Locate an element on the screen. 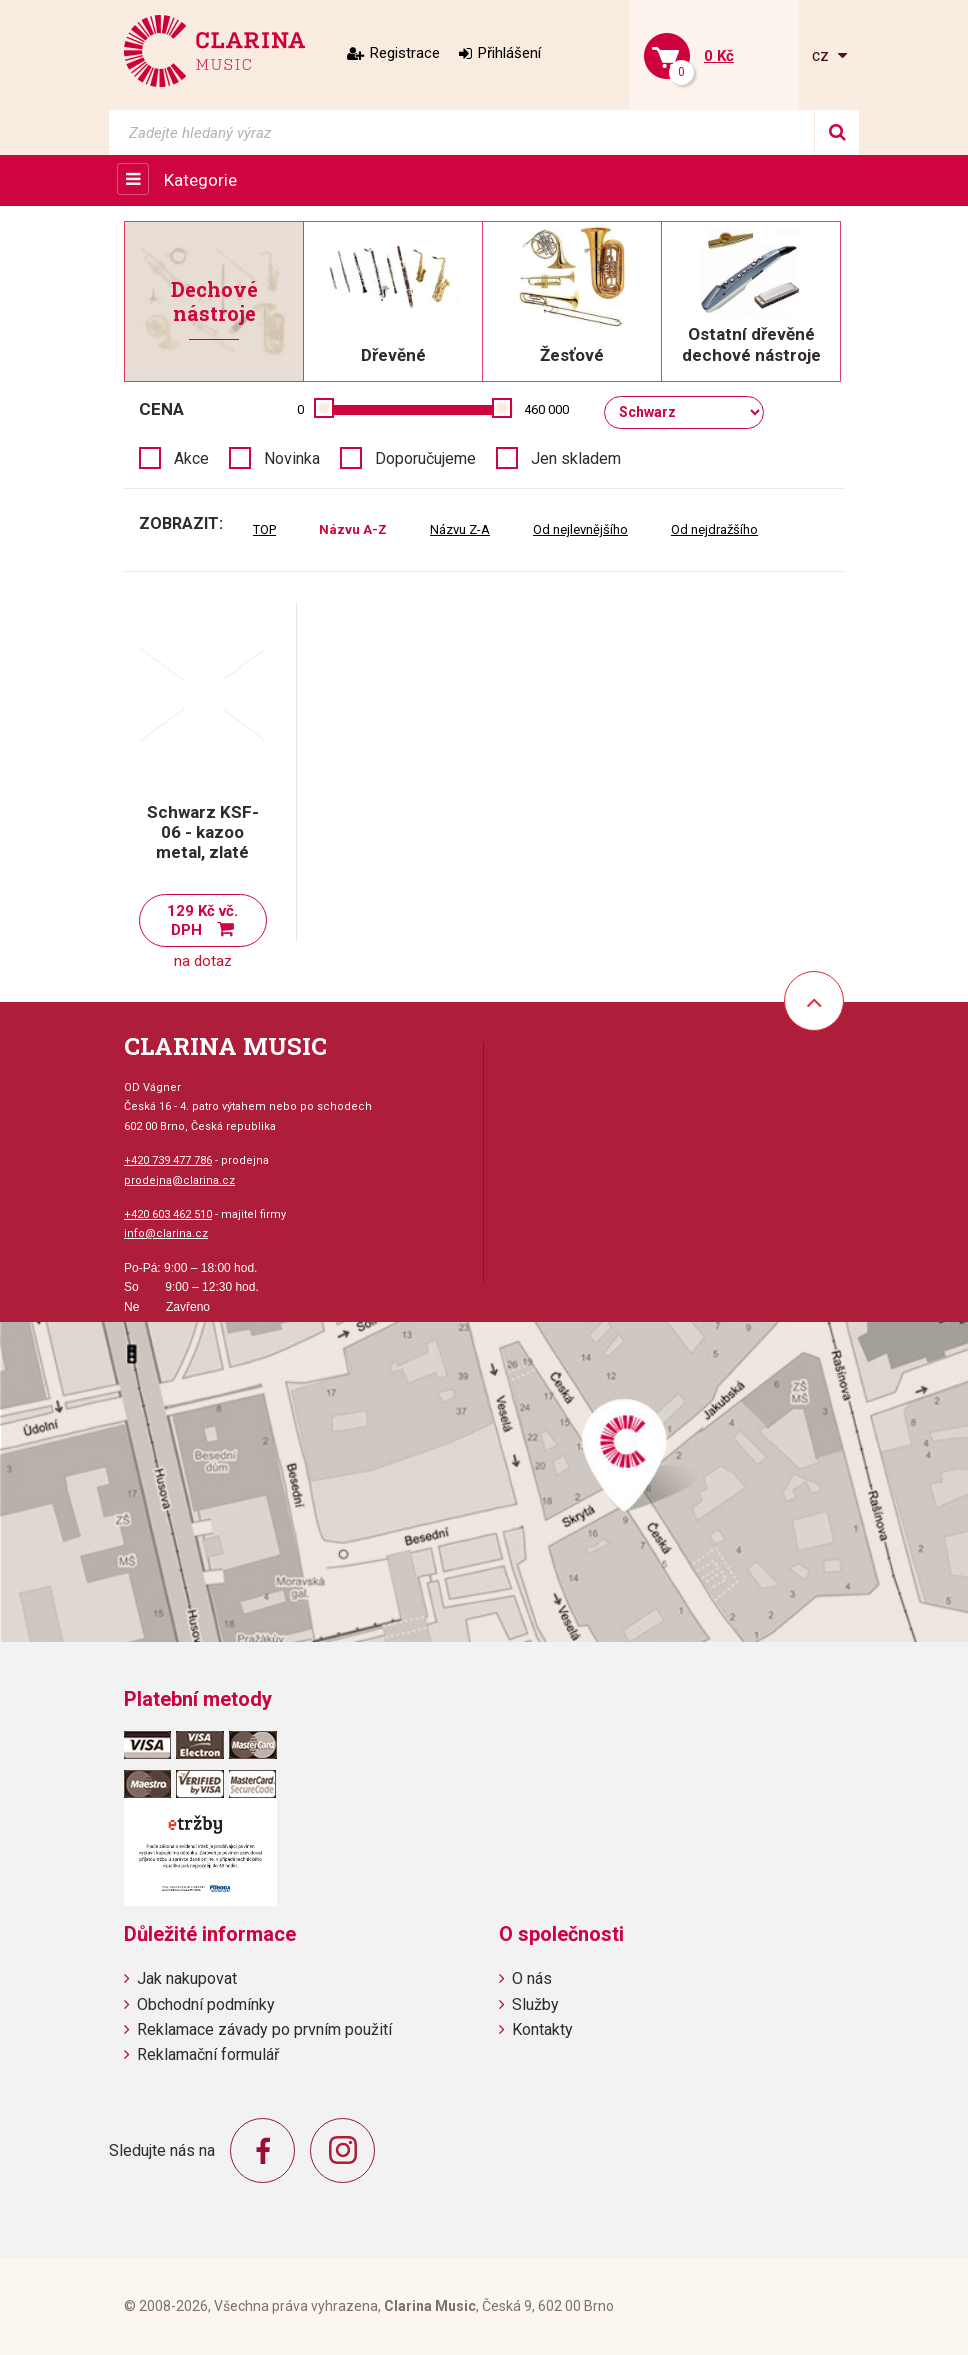 This screenshot has width=968, height=2355. Služby is located at coordinates (535, 2004).